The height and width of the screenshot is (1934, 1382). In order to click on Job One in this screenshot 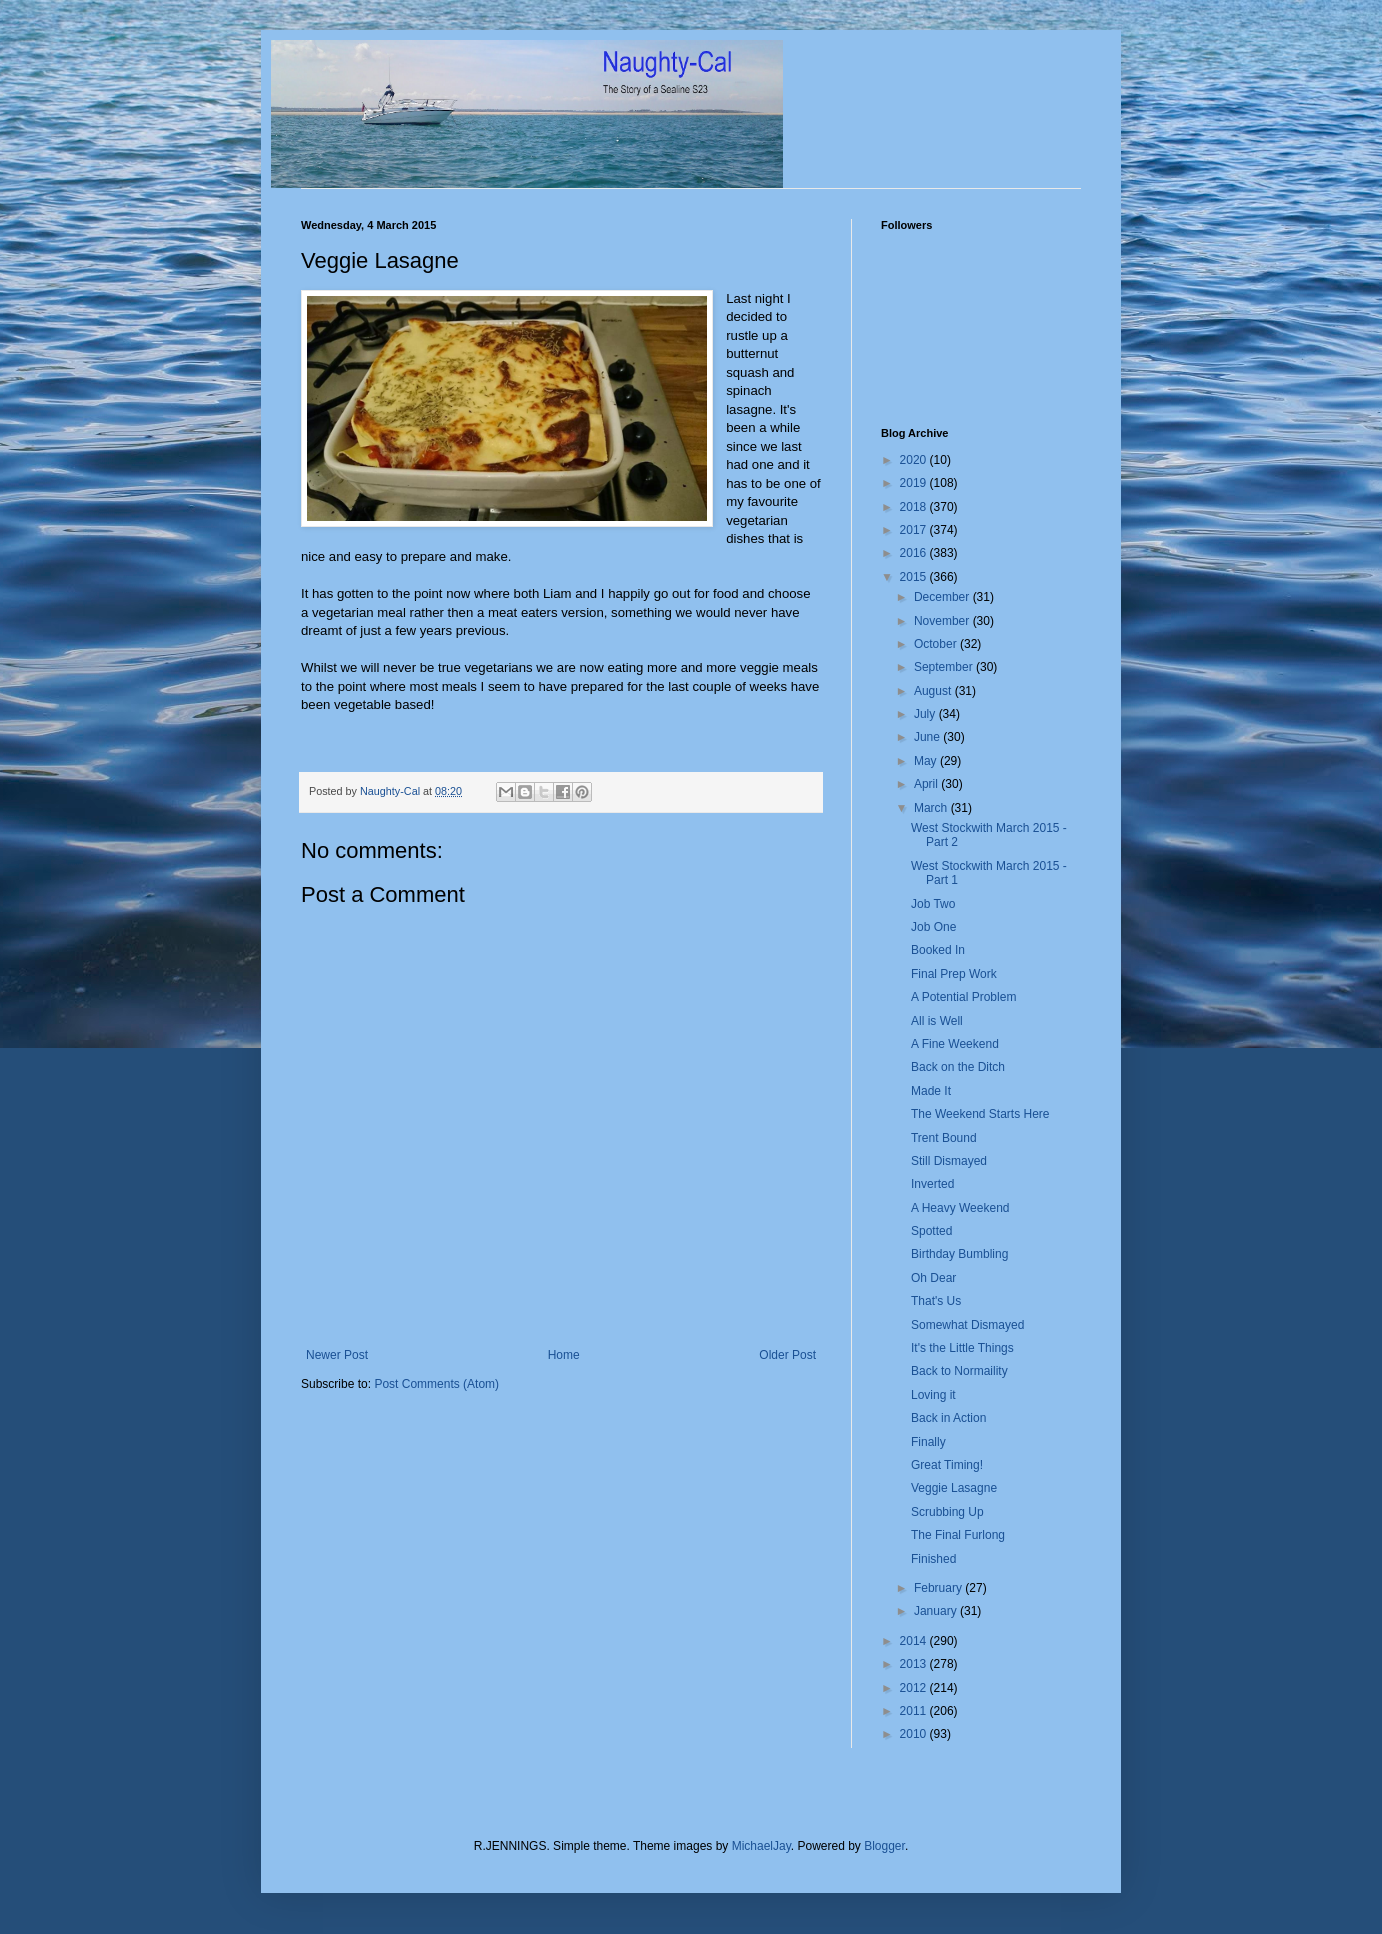, I will do `click(933, 927)`.